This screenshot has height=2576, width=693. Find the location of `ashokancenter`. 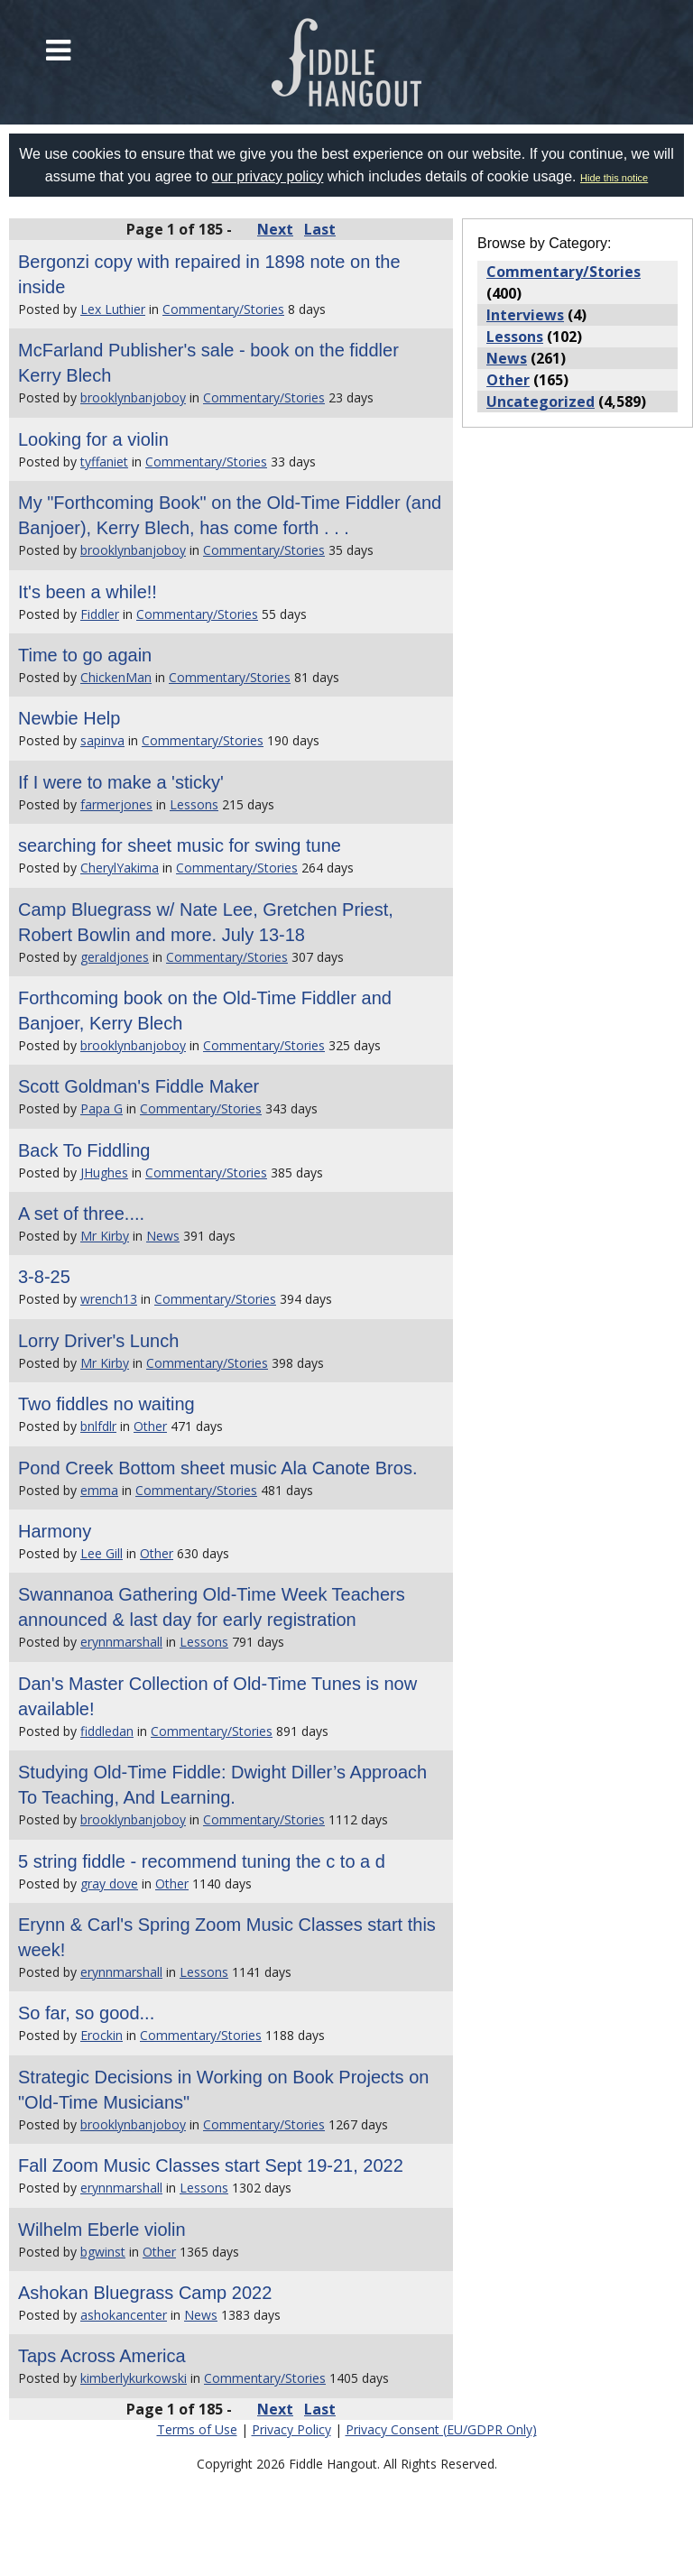

ashokancenter is located at coordinates (123, 2314).